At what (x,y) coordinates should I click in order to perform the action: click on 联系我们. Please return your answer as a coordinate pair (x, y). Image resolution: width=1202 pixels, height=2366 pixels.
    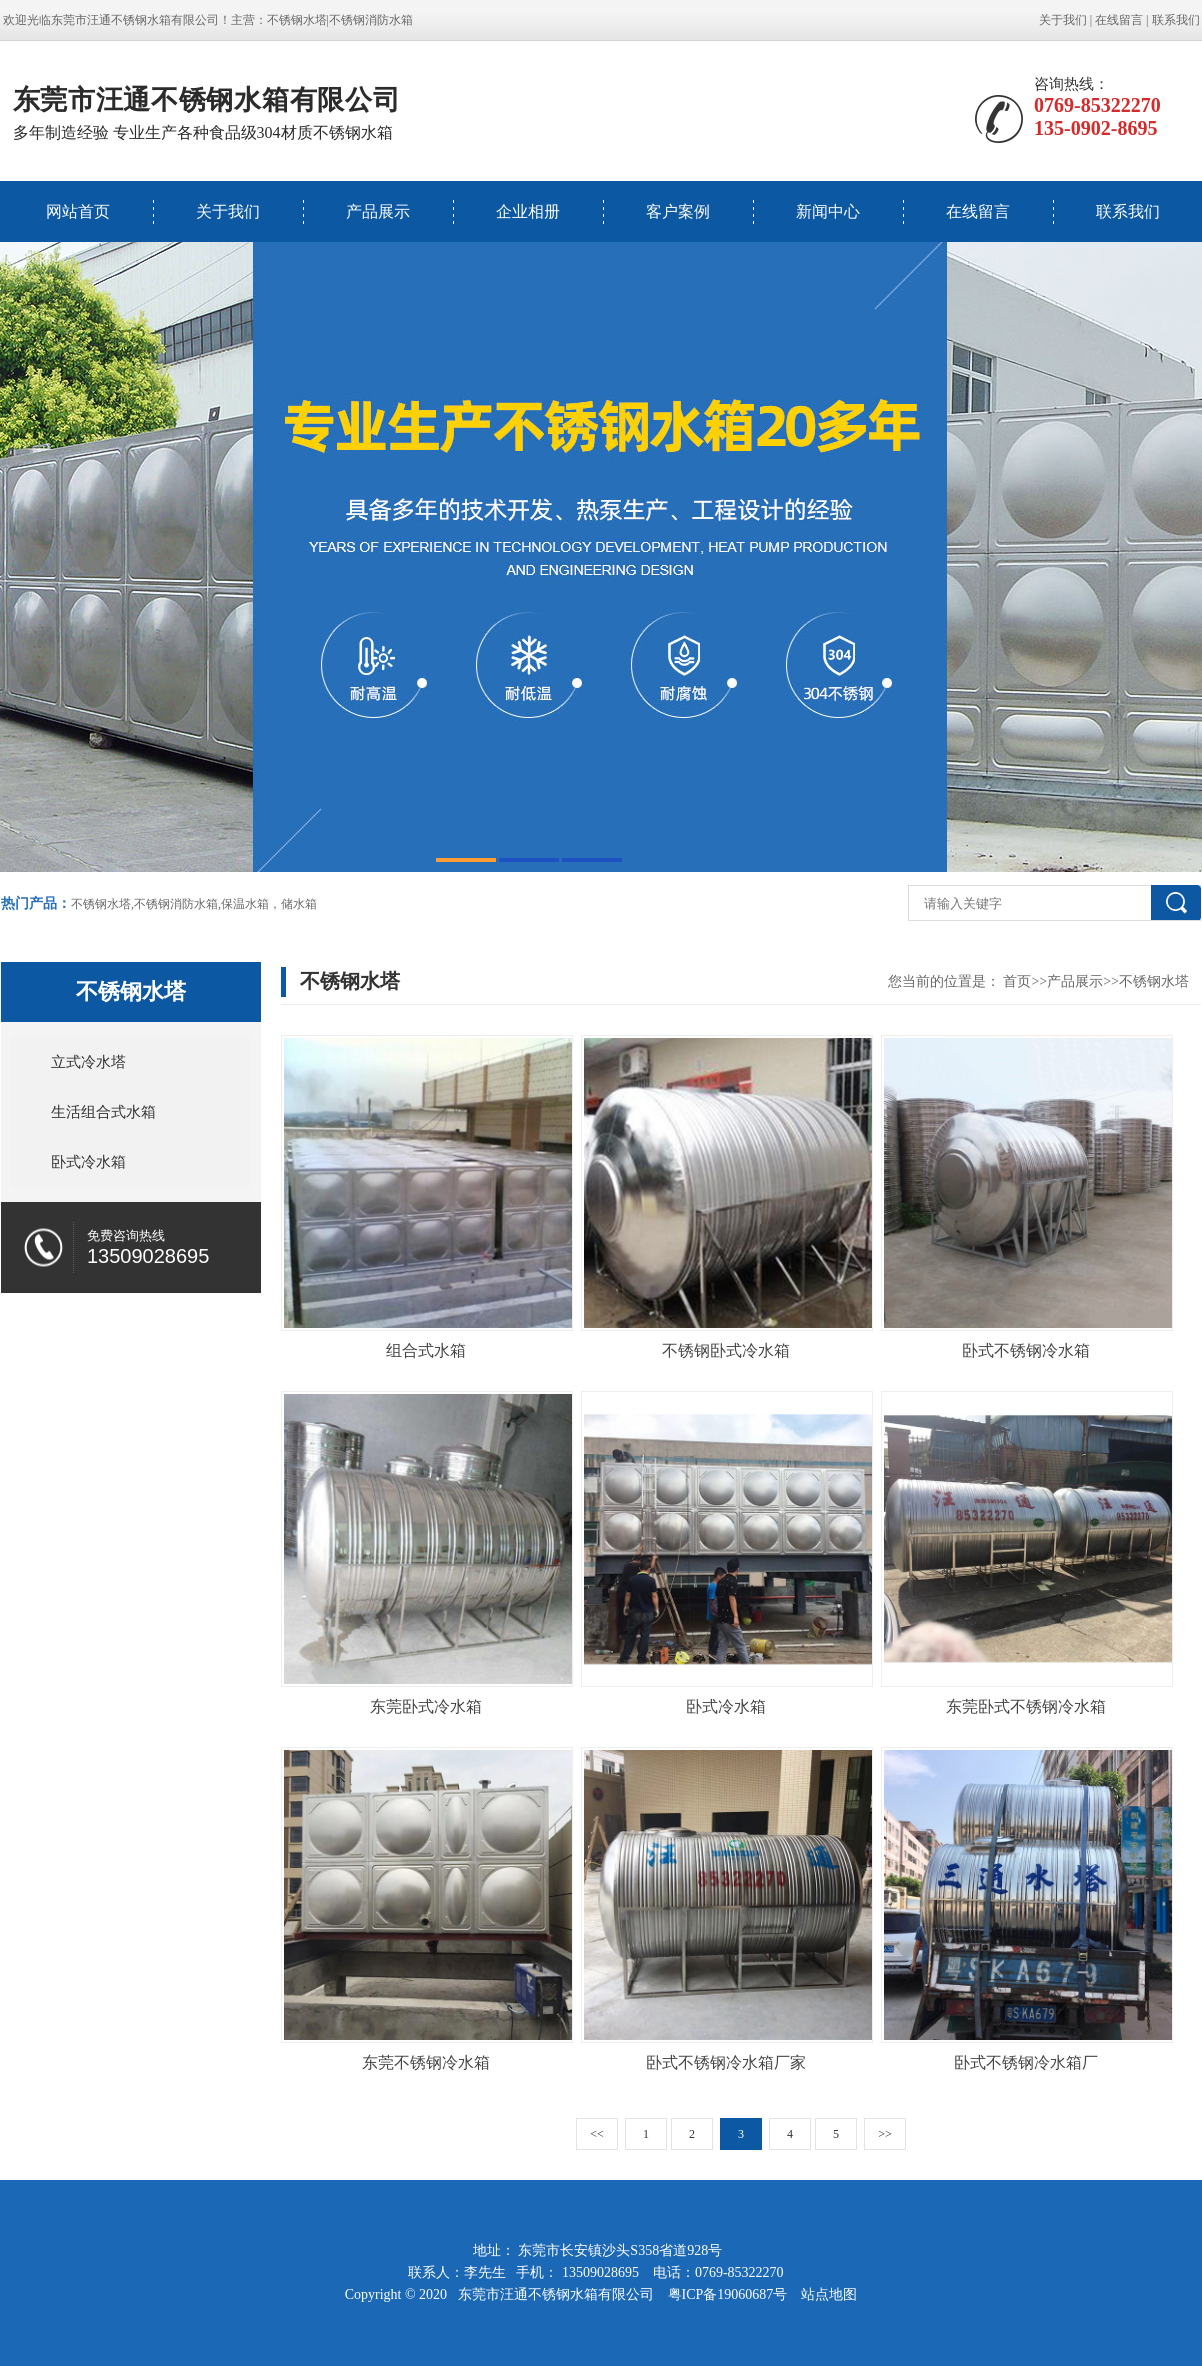
    Looking at the image, I should click on (1176, 20).